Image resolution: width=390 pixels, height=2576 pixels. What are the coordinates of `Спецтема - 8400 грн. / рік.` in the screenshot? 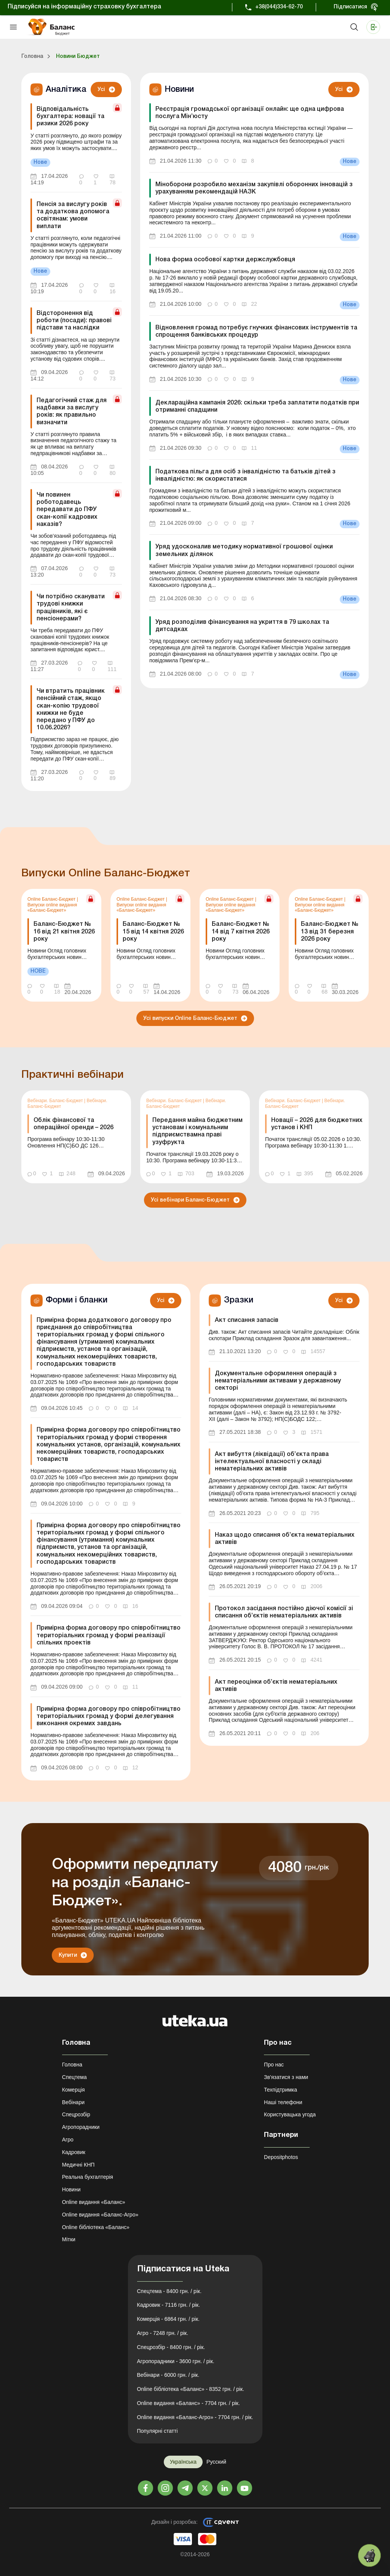 It's located at (169, 2291).